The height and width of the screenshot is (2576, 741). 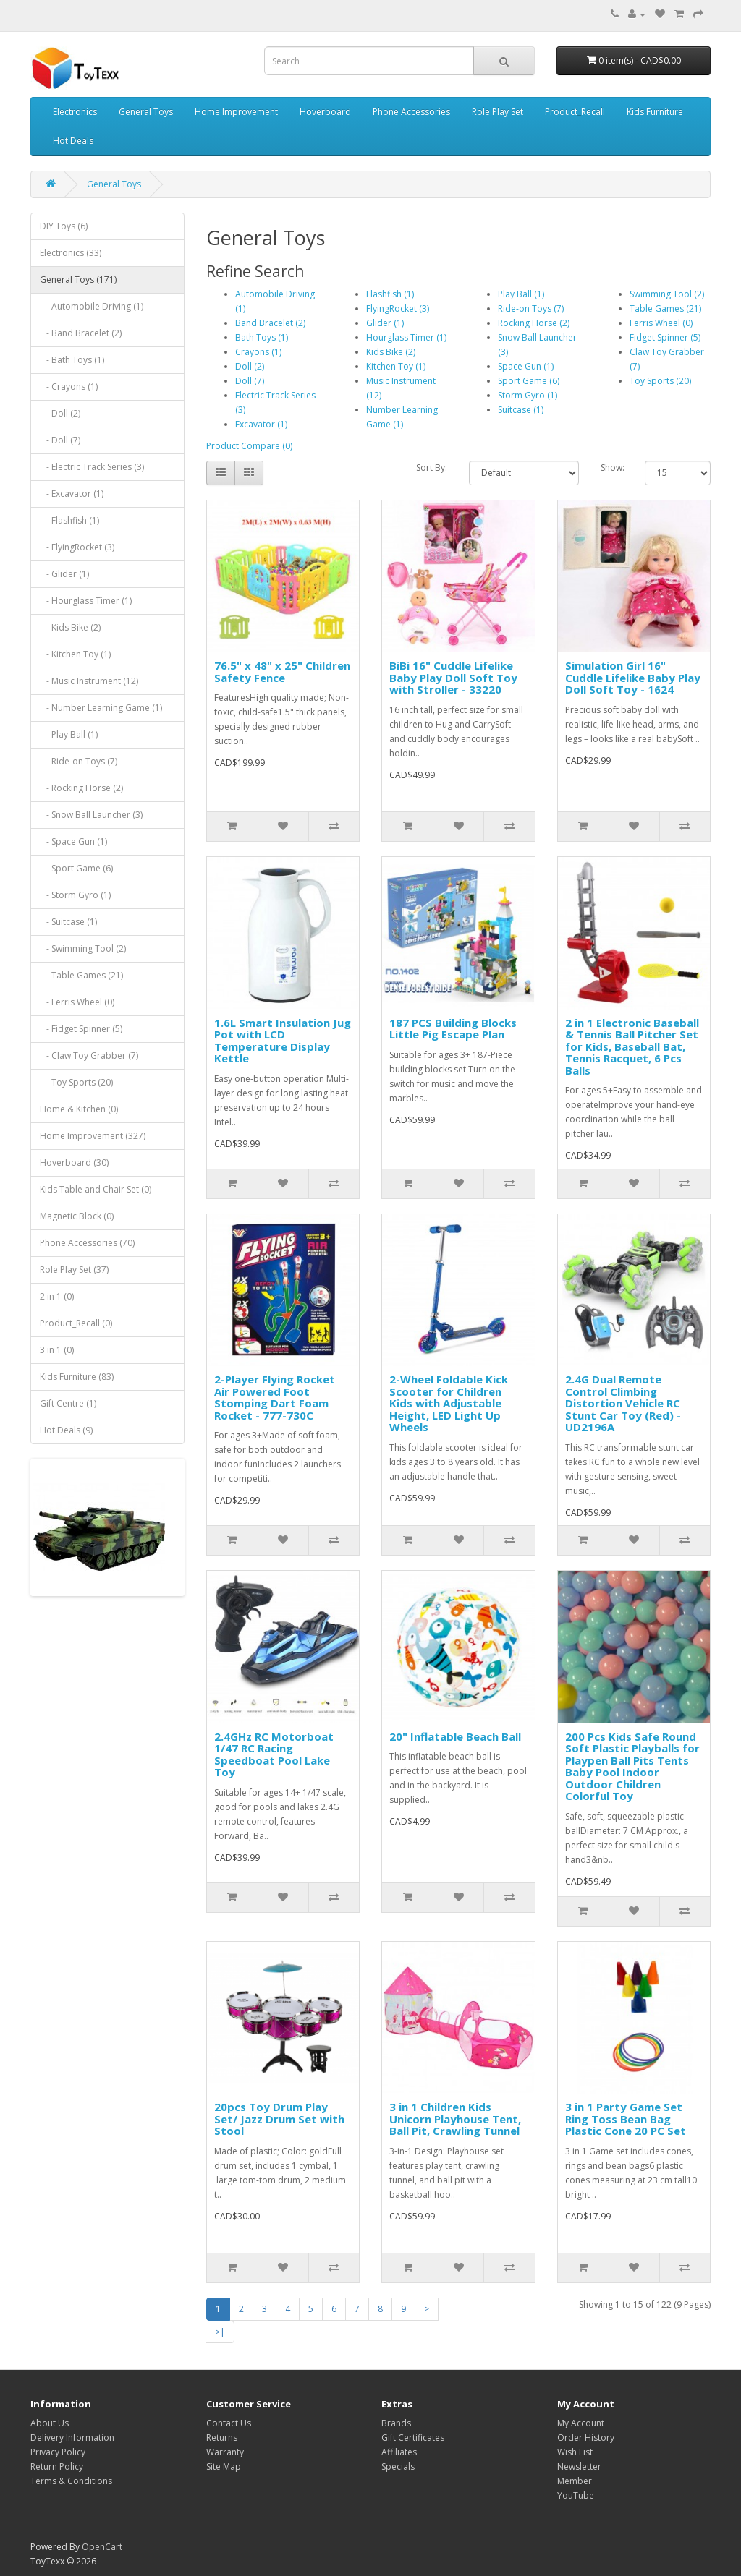 What do you see at coordinates (81, 788) in the screenshot?
I see `- Rocking Horse (2)` at bounding box center [81, 788].